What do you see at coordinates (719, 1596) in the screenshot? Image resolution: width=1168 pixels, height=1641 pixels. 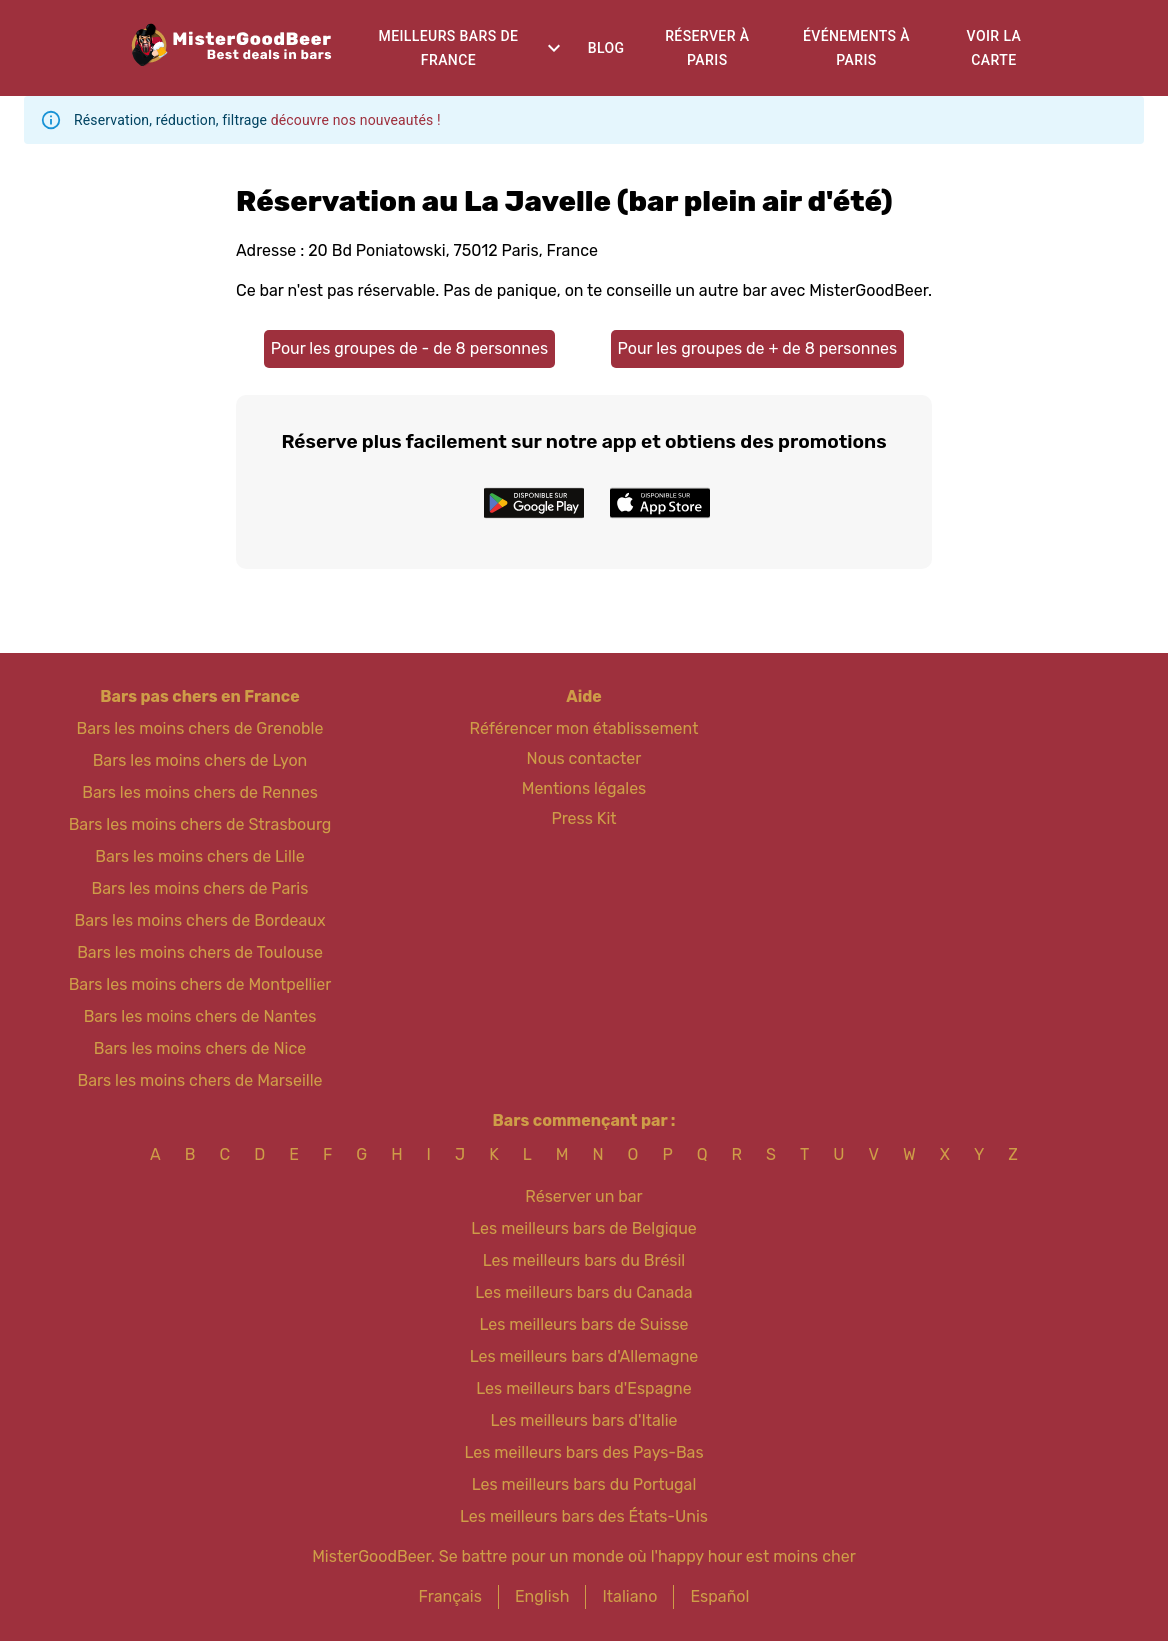 I see `Español` at bounding box center [719, 1596].